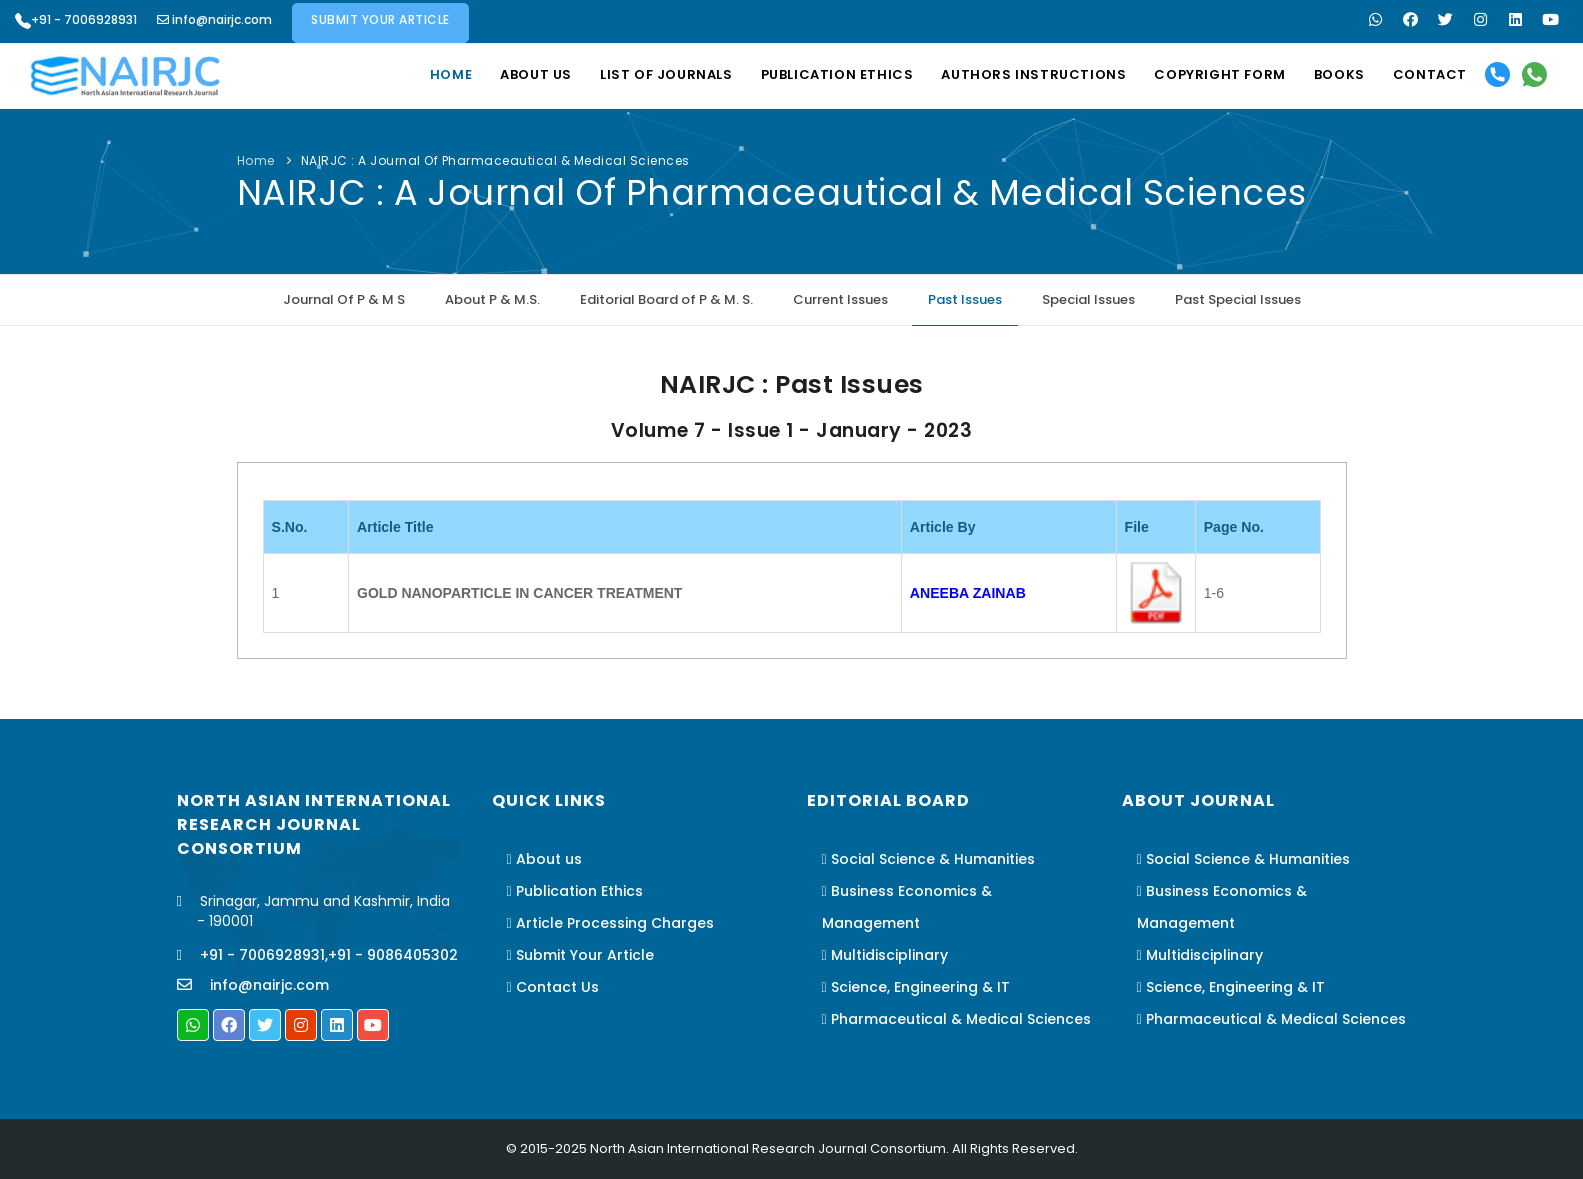 This screenshot has height=1179, width=1583. I want to click on NAIRJC : A Journal Of Pharmaceautical & Medical Sciences, so click(495, 160).